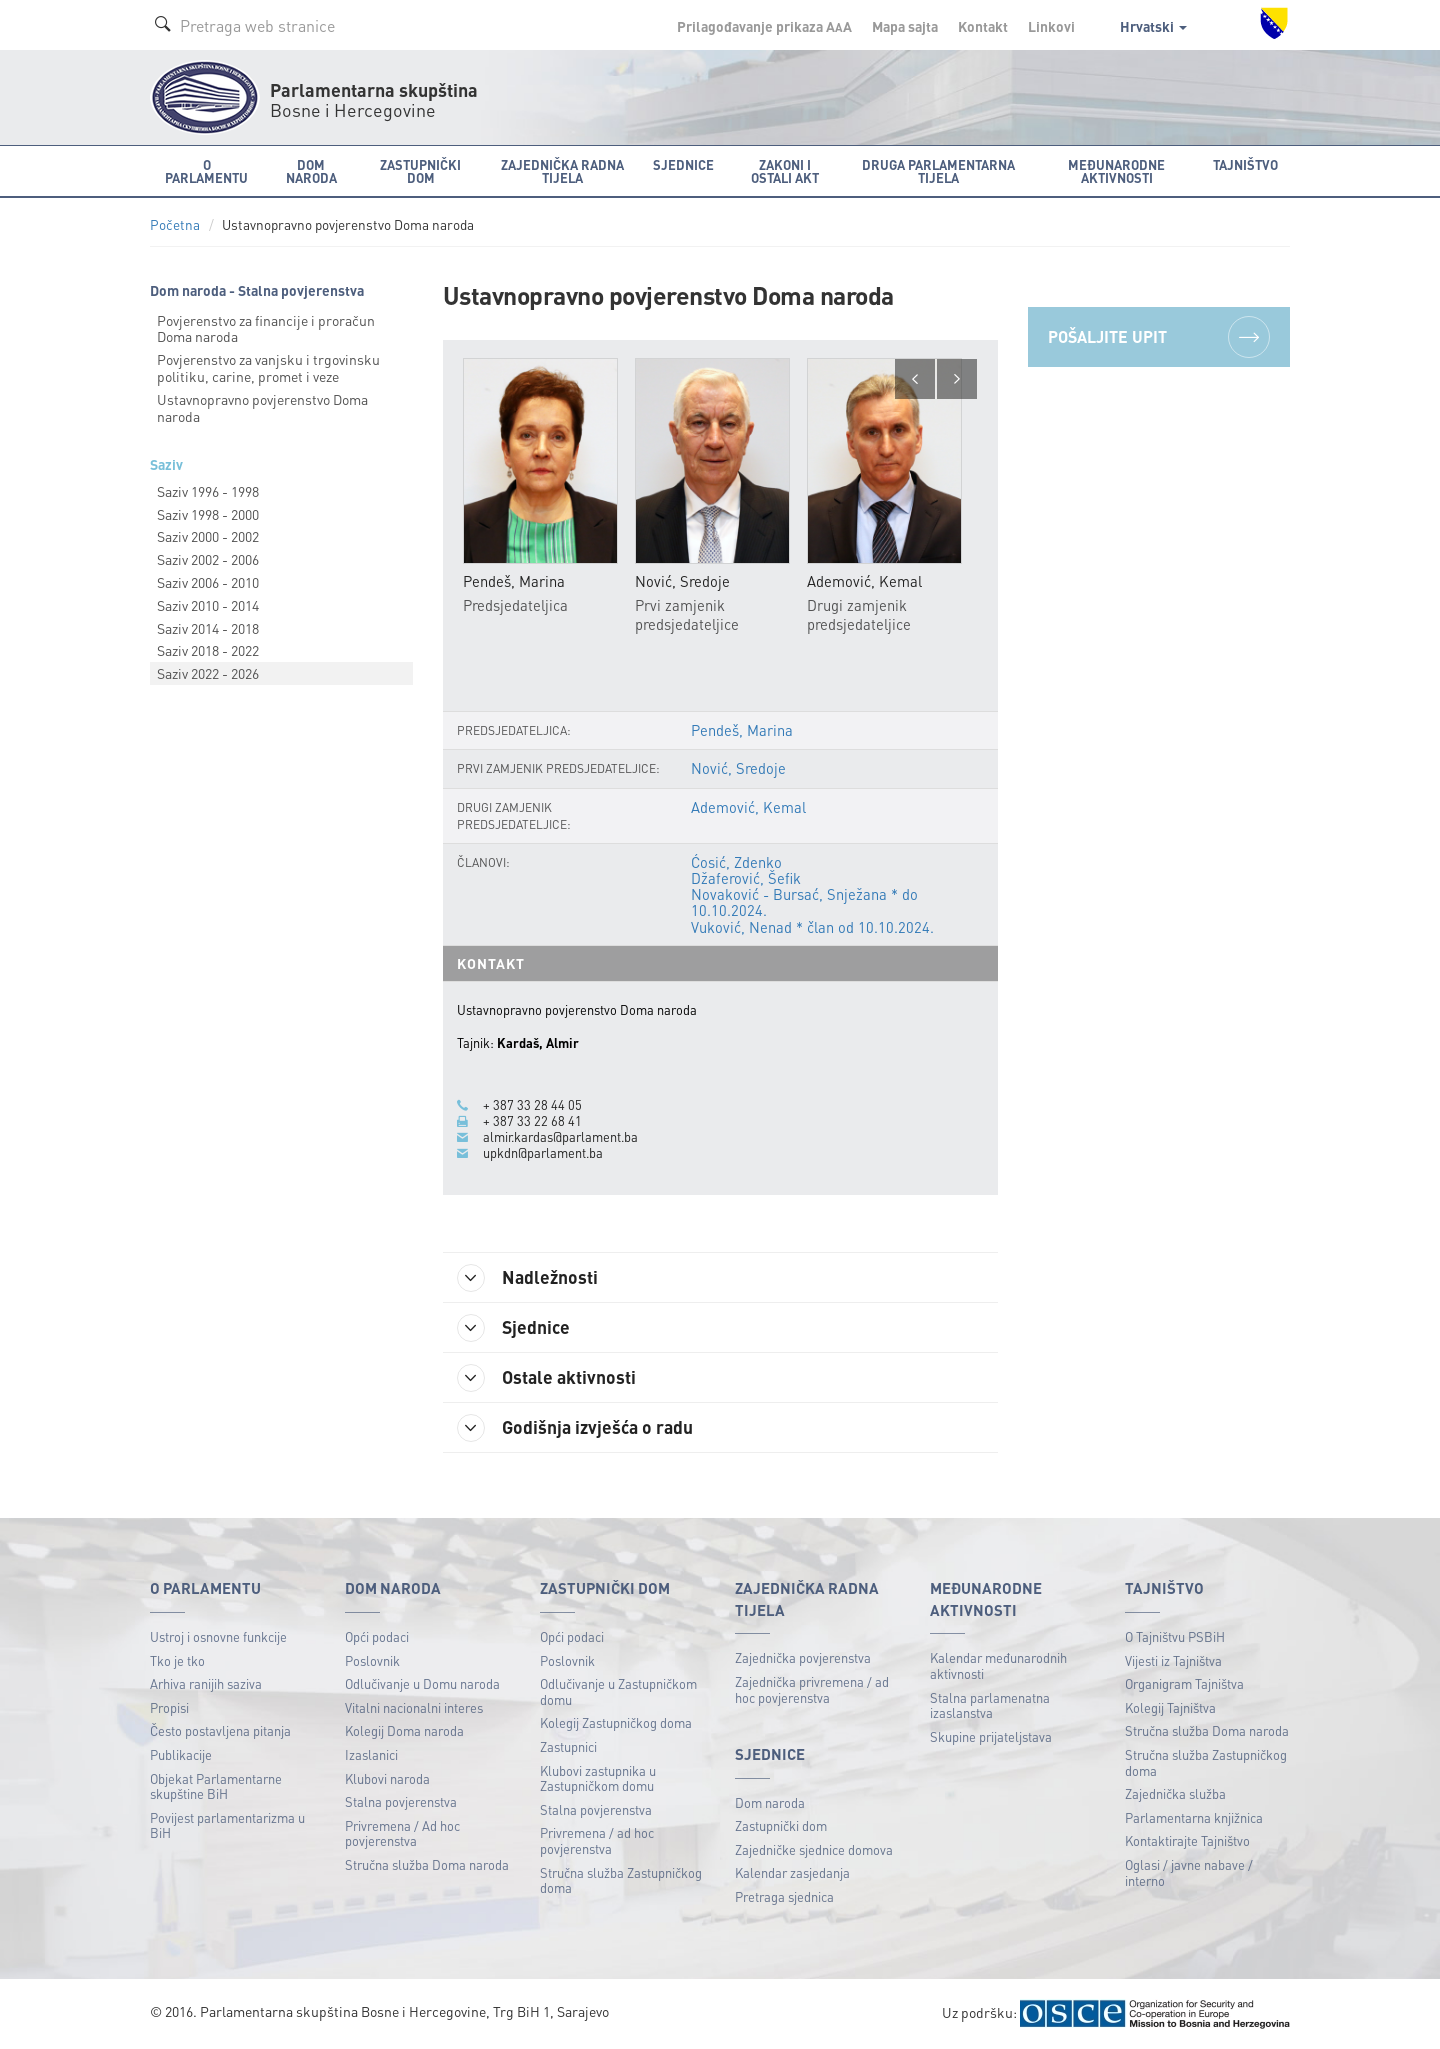  Describe the element at coordinates (208, 559) in the screenshot. I see `Saziv 2002 - 2006` at that location.